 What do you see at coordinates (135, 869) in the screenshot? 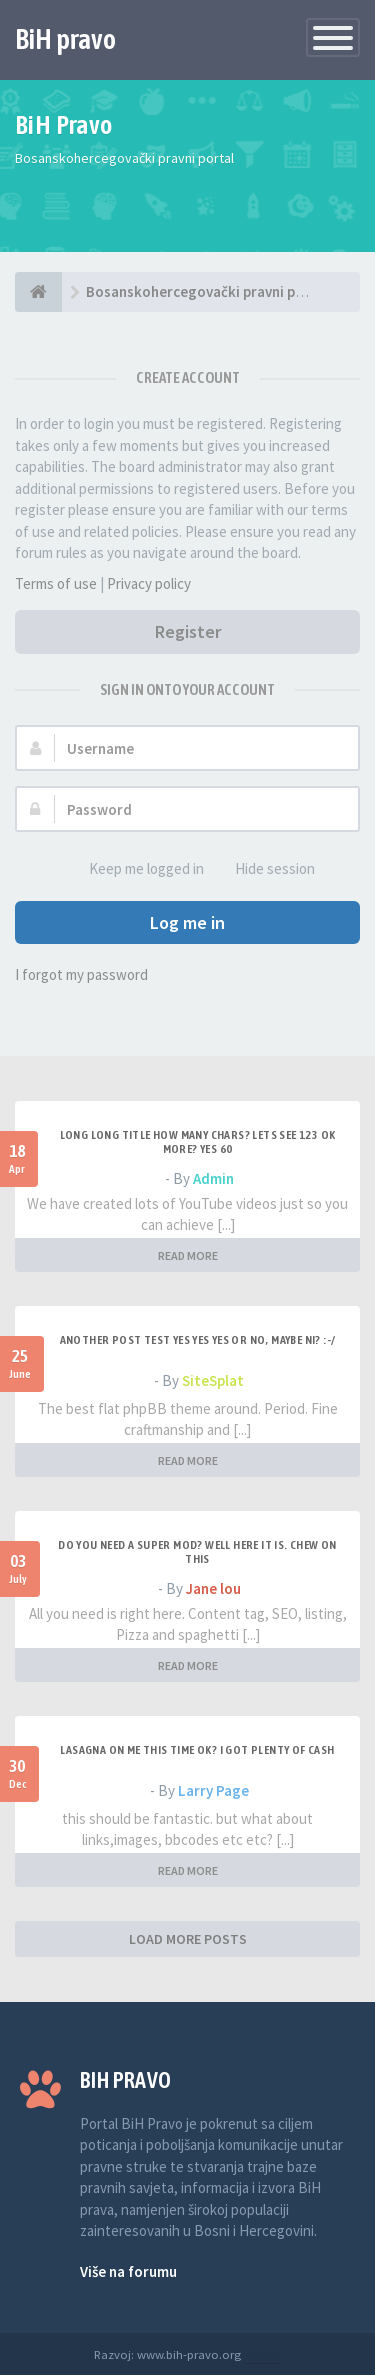
I see `Keep me logged in` at bounding box center [135, 869].